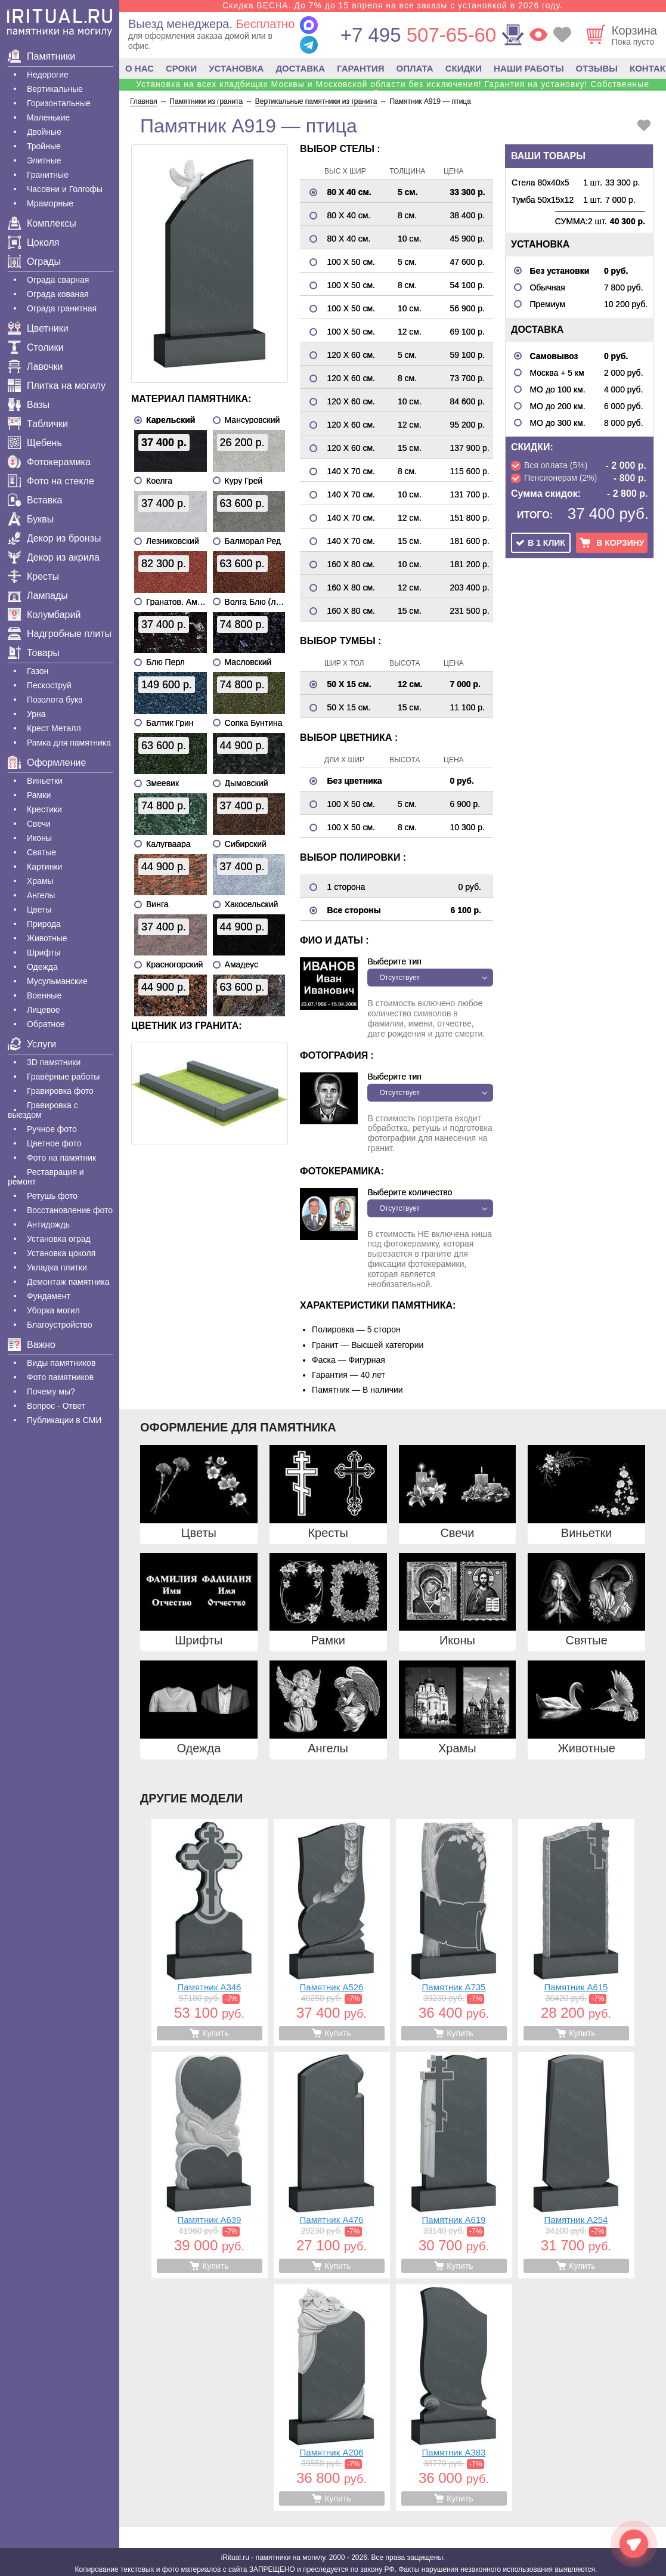  What do you see at coordinates (181, 68) in the screenshot?
I see `СРОКИ` at bounding box center [181, 68].